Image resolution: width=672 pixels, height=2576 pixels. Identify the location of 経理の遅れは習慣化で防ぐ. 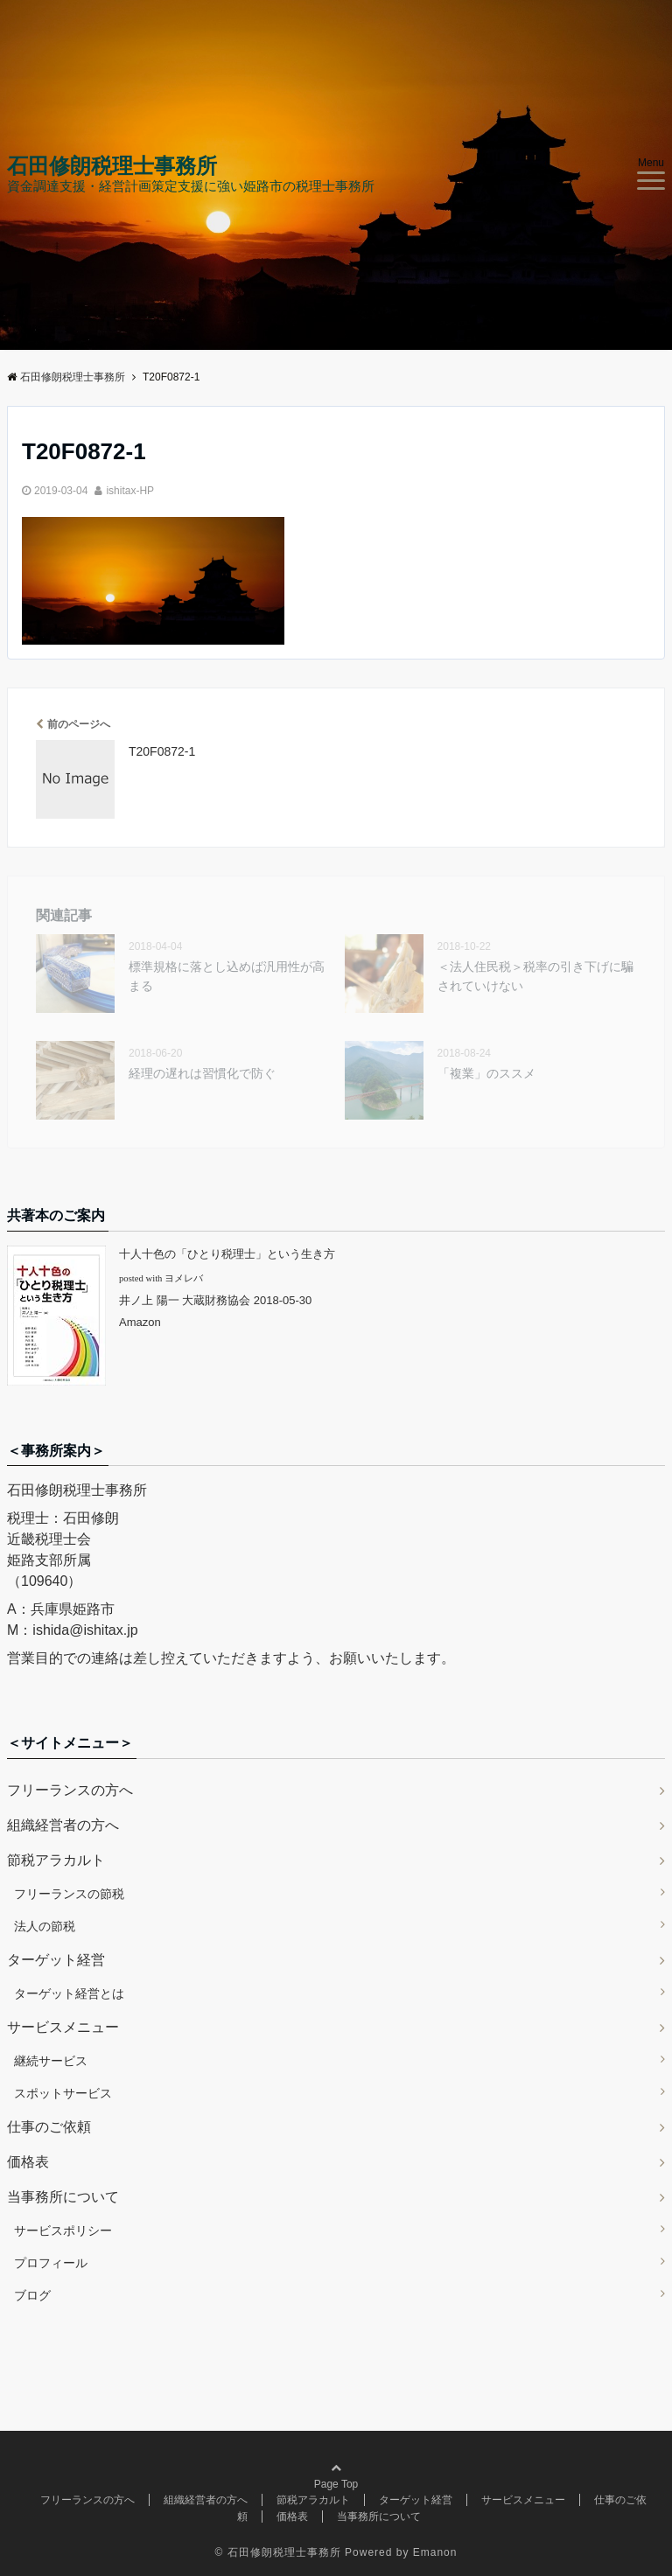
(202, 1073).